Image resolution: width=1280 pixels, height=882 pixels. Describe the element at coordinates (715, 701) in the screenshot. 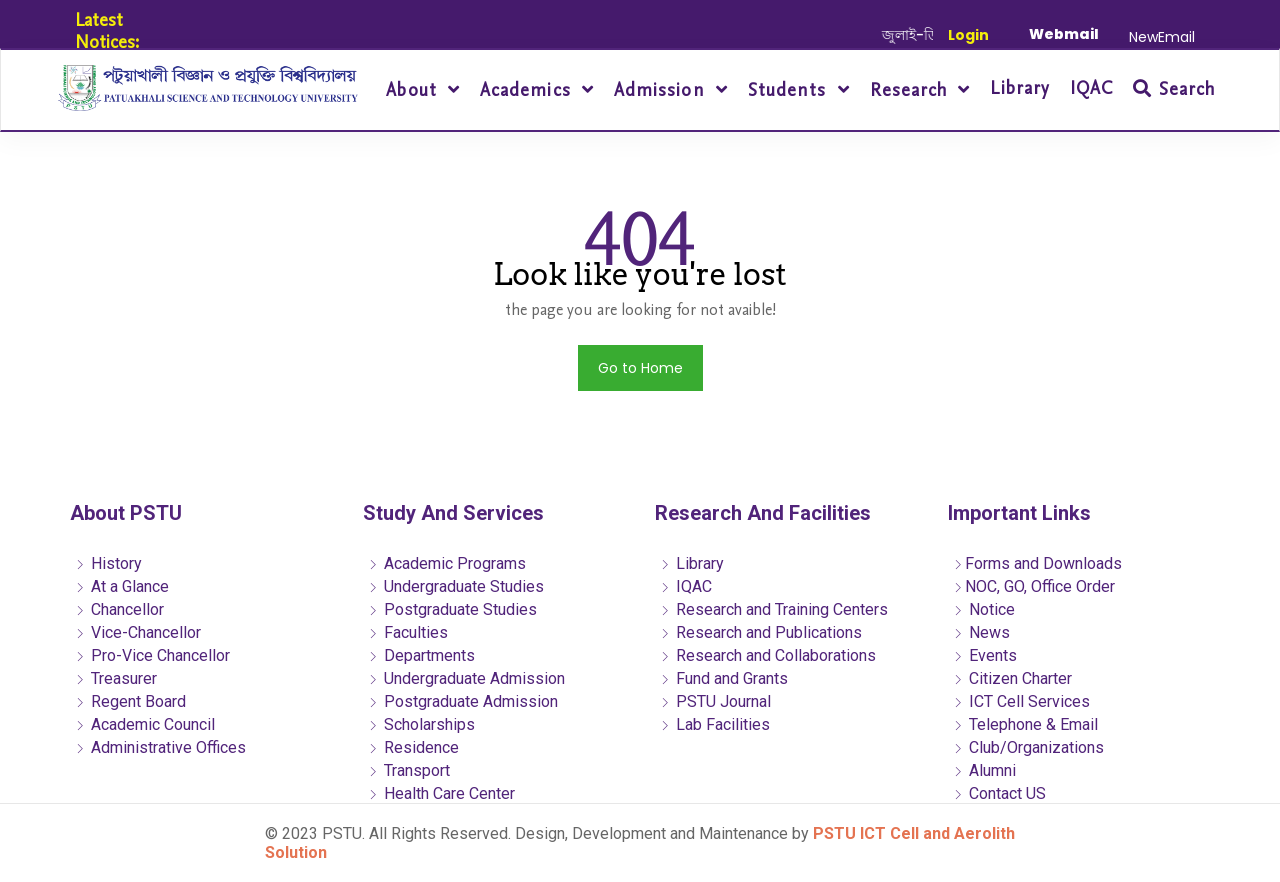

I see `PSTU Journal` at that location.